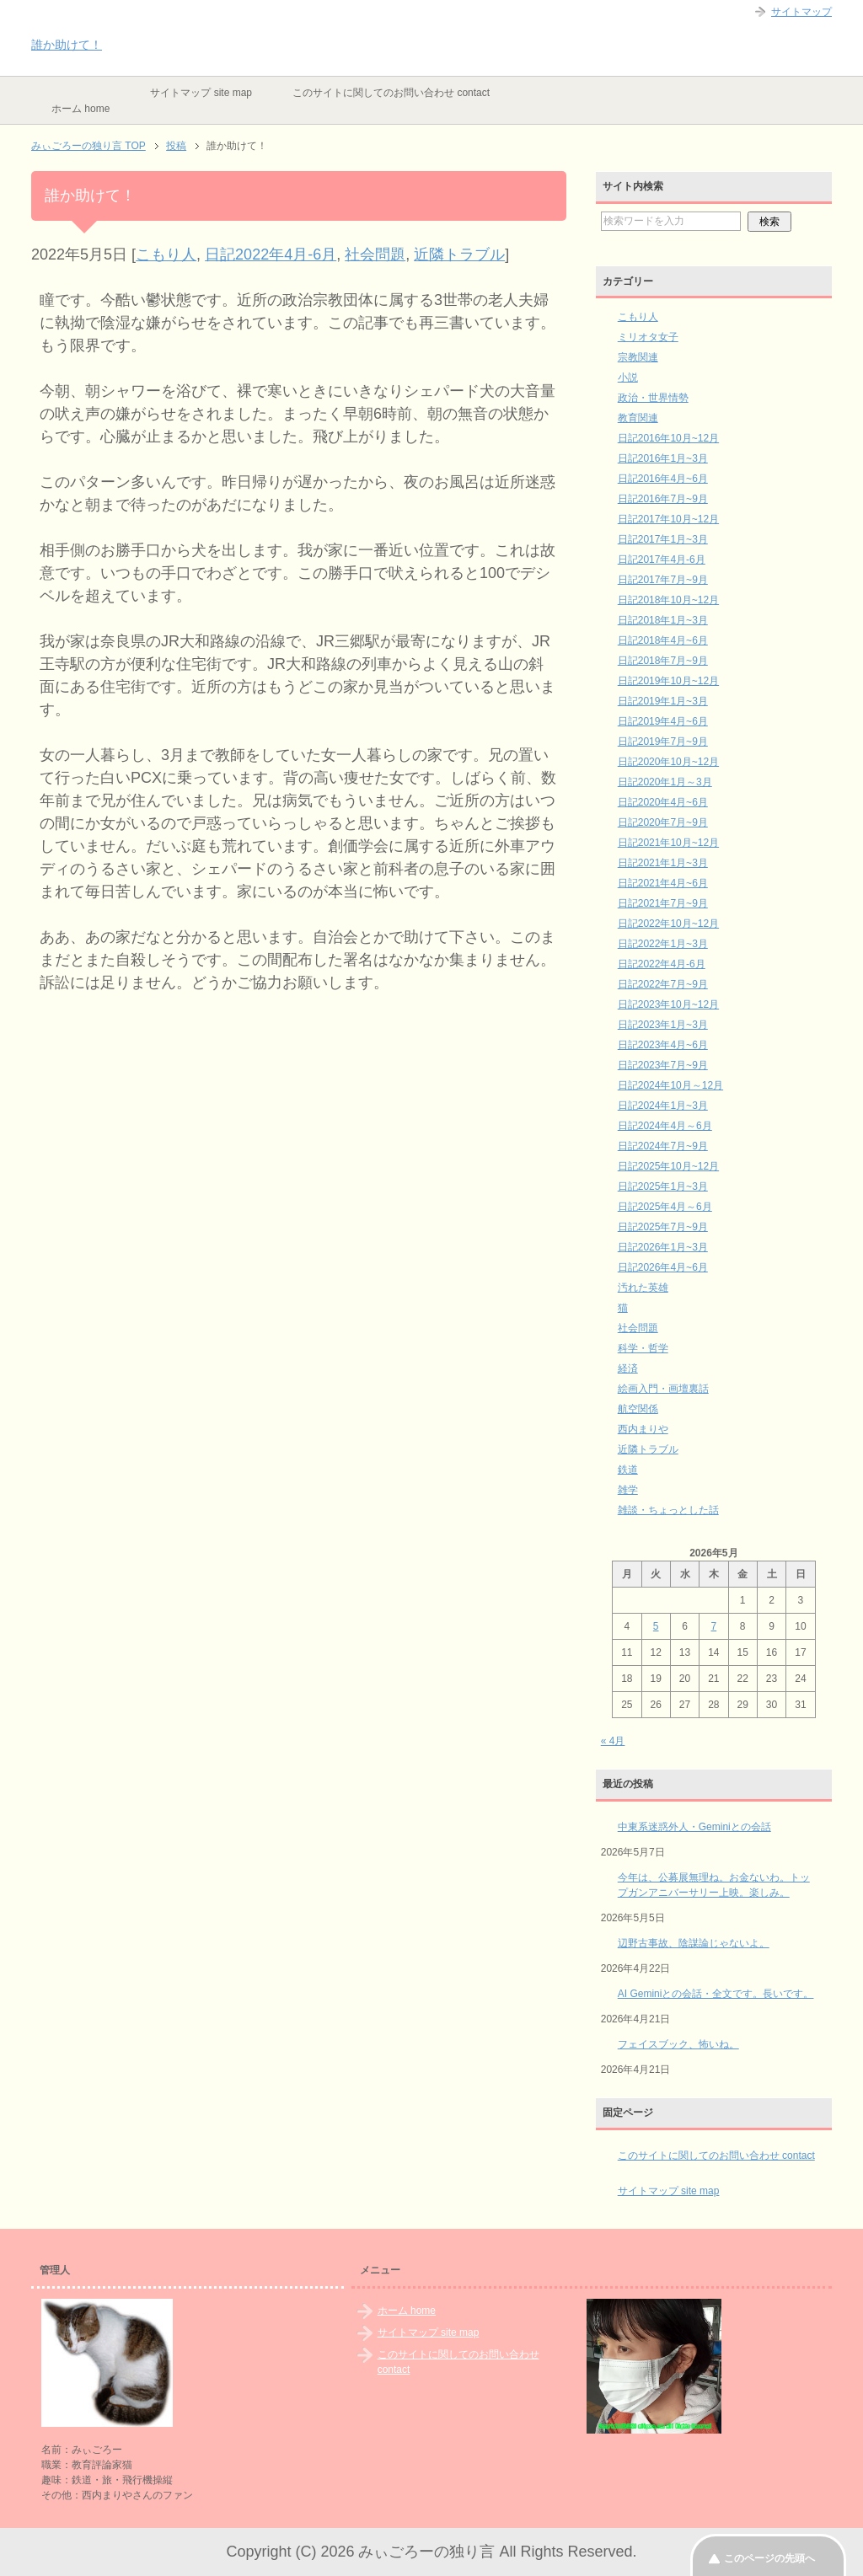 This screenshot has height=2576, width=863. Describe the element at coordinates (643, 1429) in the screenshot. I see `西内まりや` at that location.